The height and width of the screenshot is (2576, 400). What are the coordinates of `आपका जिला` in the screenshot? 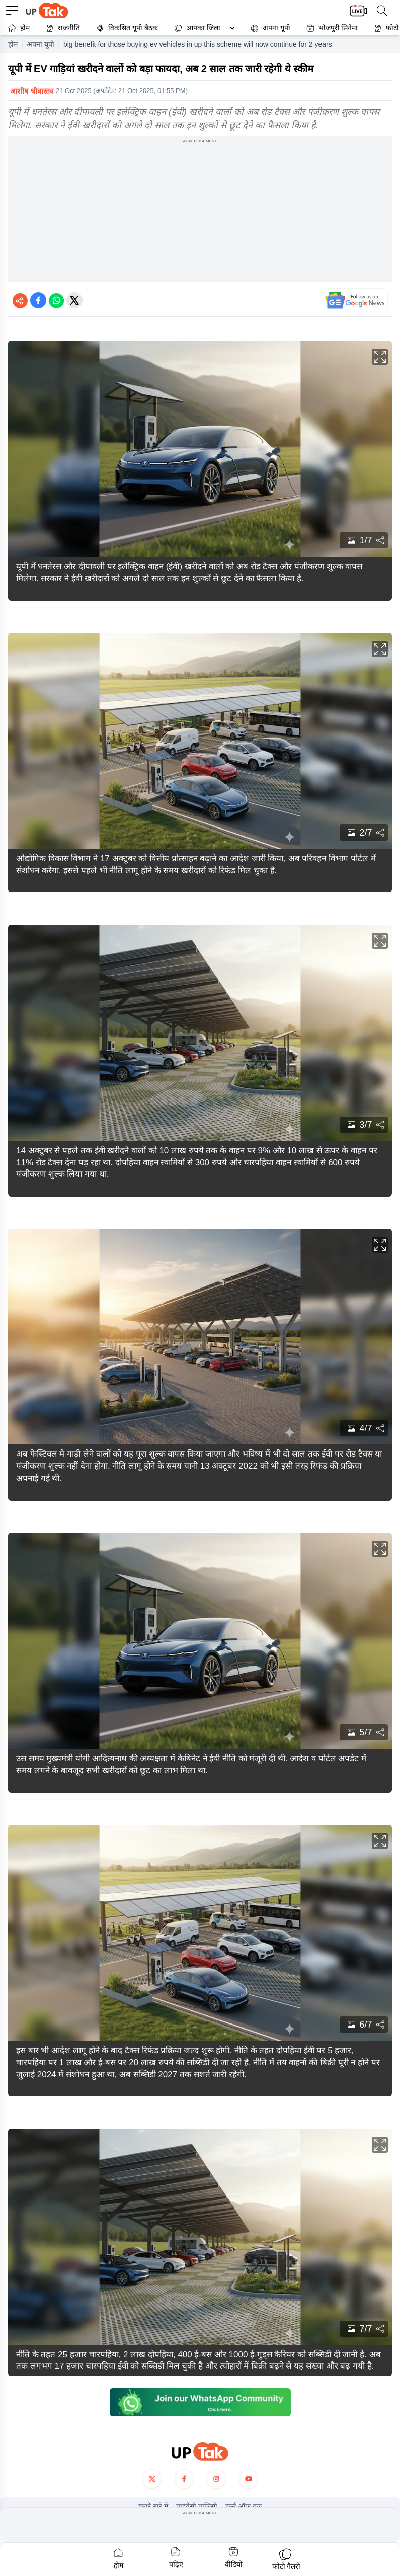 It's located at (203, 28).